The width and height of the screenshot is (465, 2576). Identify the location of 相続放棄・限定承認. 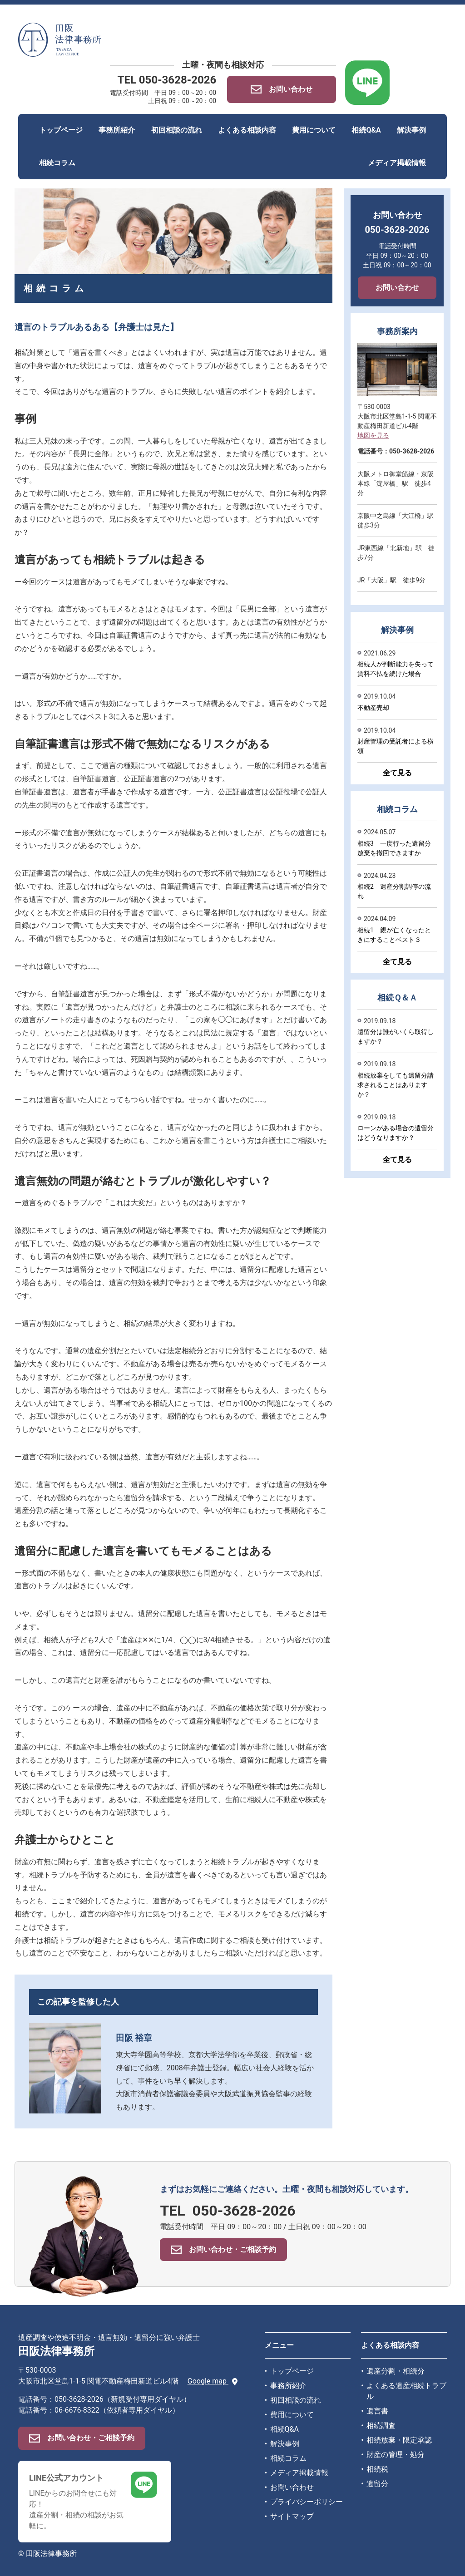
(399, 2440).